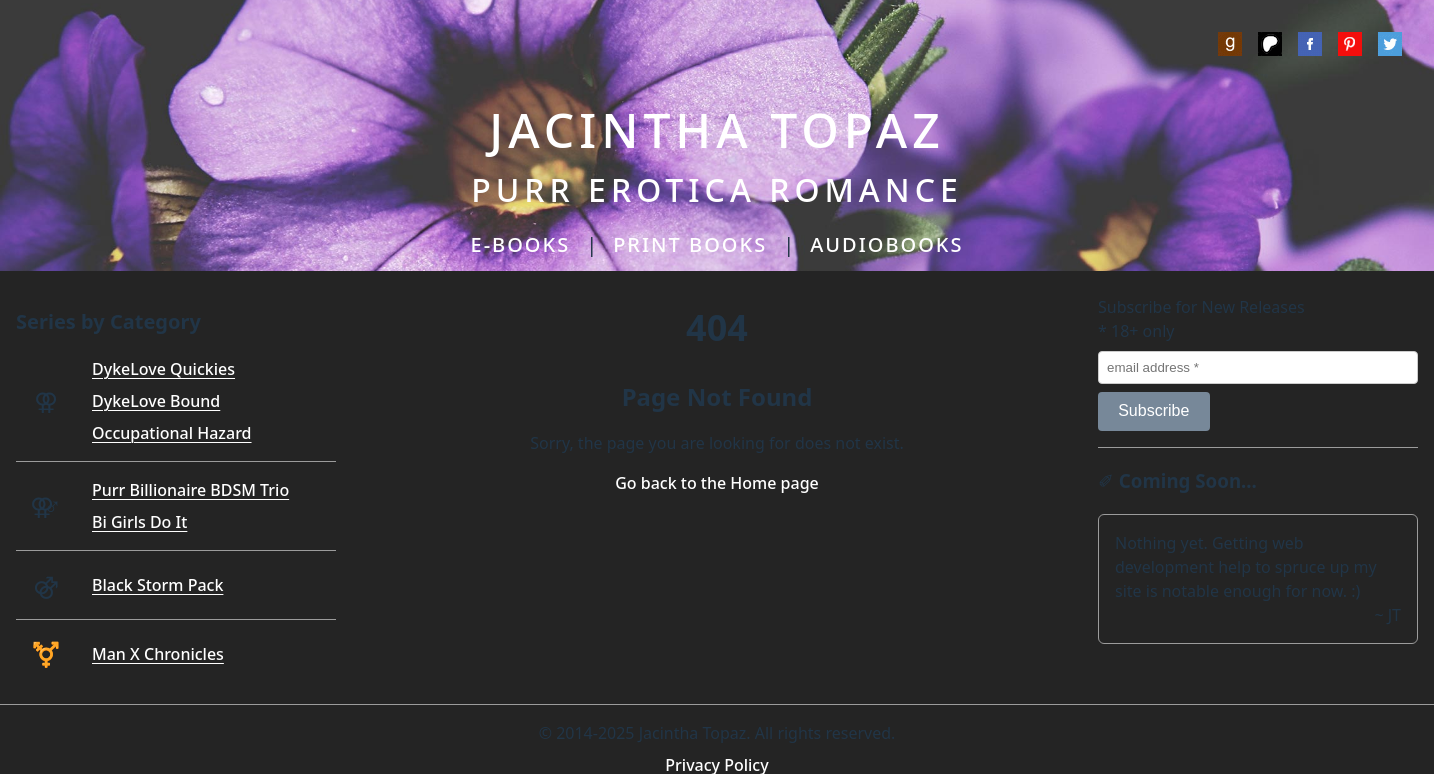  What do you see at coordinates (139, 522) in the screenshot?
I see `Bi Girls Do It` at bounding box center [139, 522].